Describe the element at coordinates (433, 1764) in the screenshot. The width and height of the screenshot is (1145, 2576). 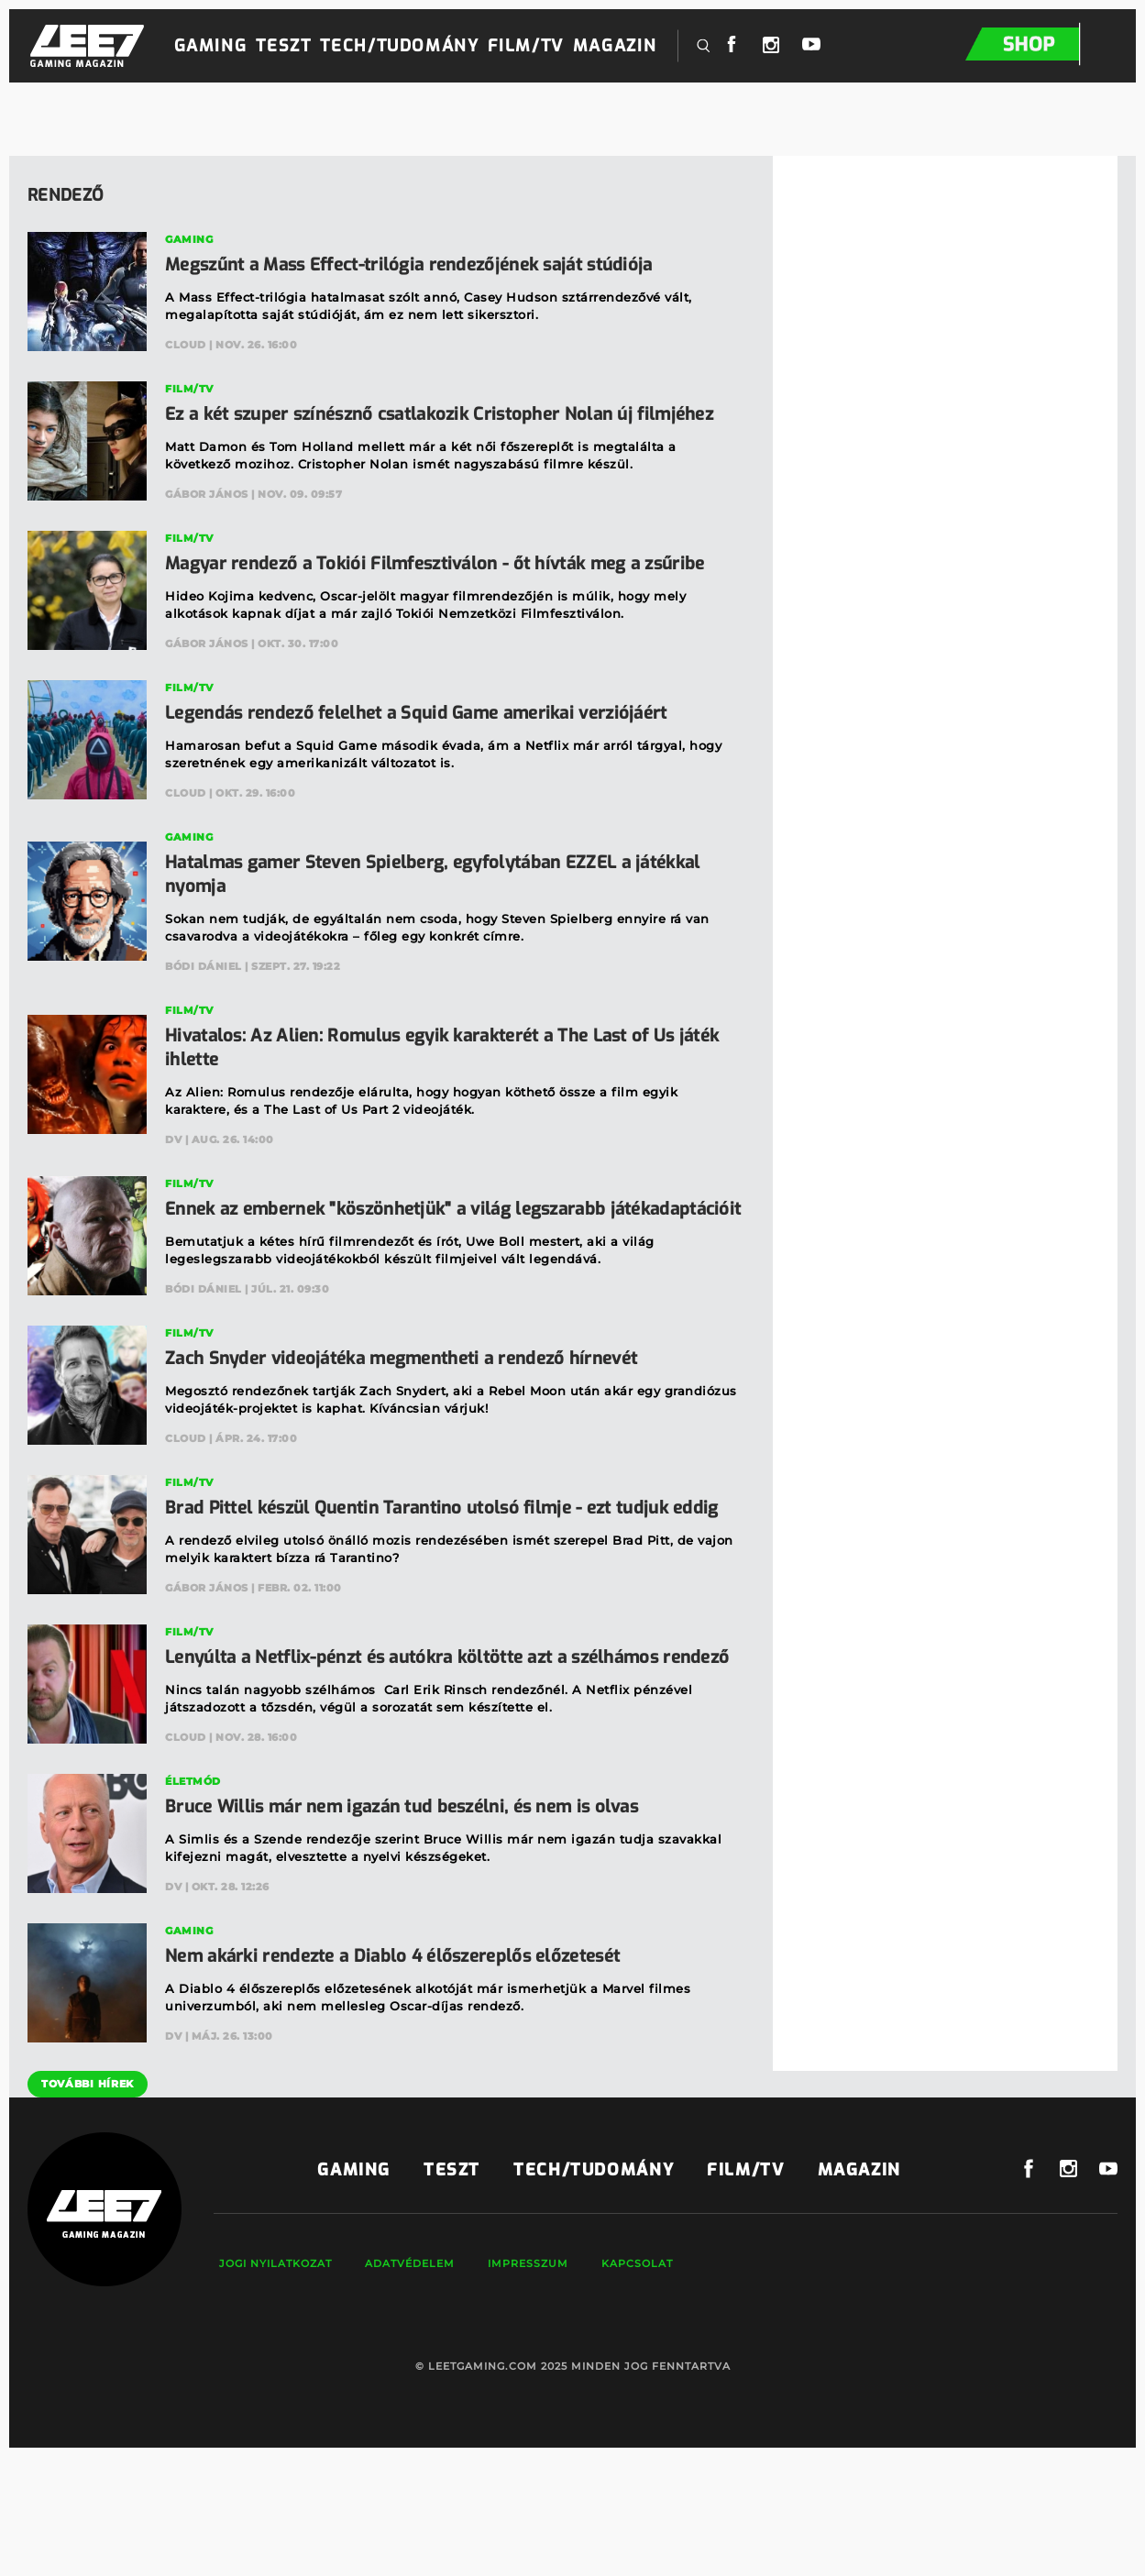
I see `Lenyúlta a Netflix-pénzt és autókra költötte azt a szélhámos rendező` at that location.